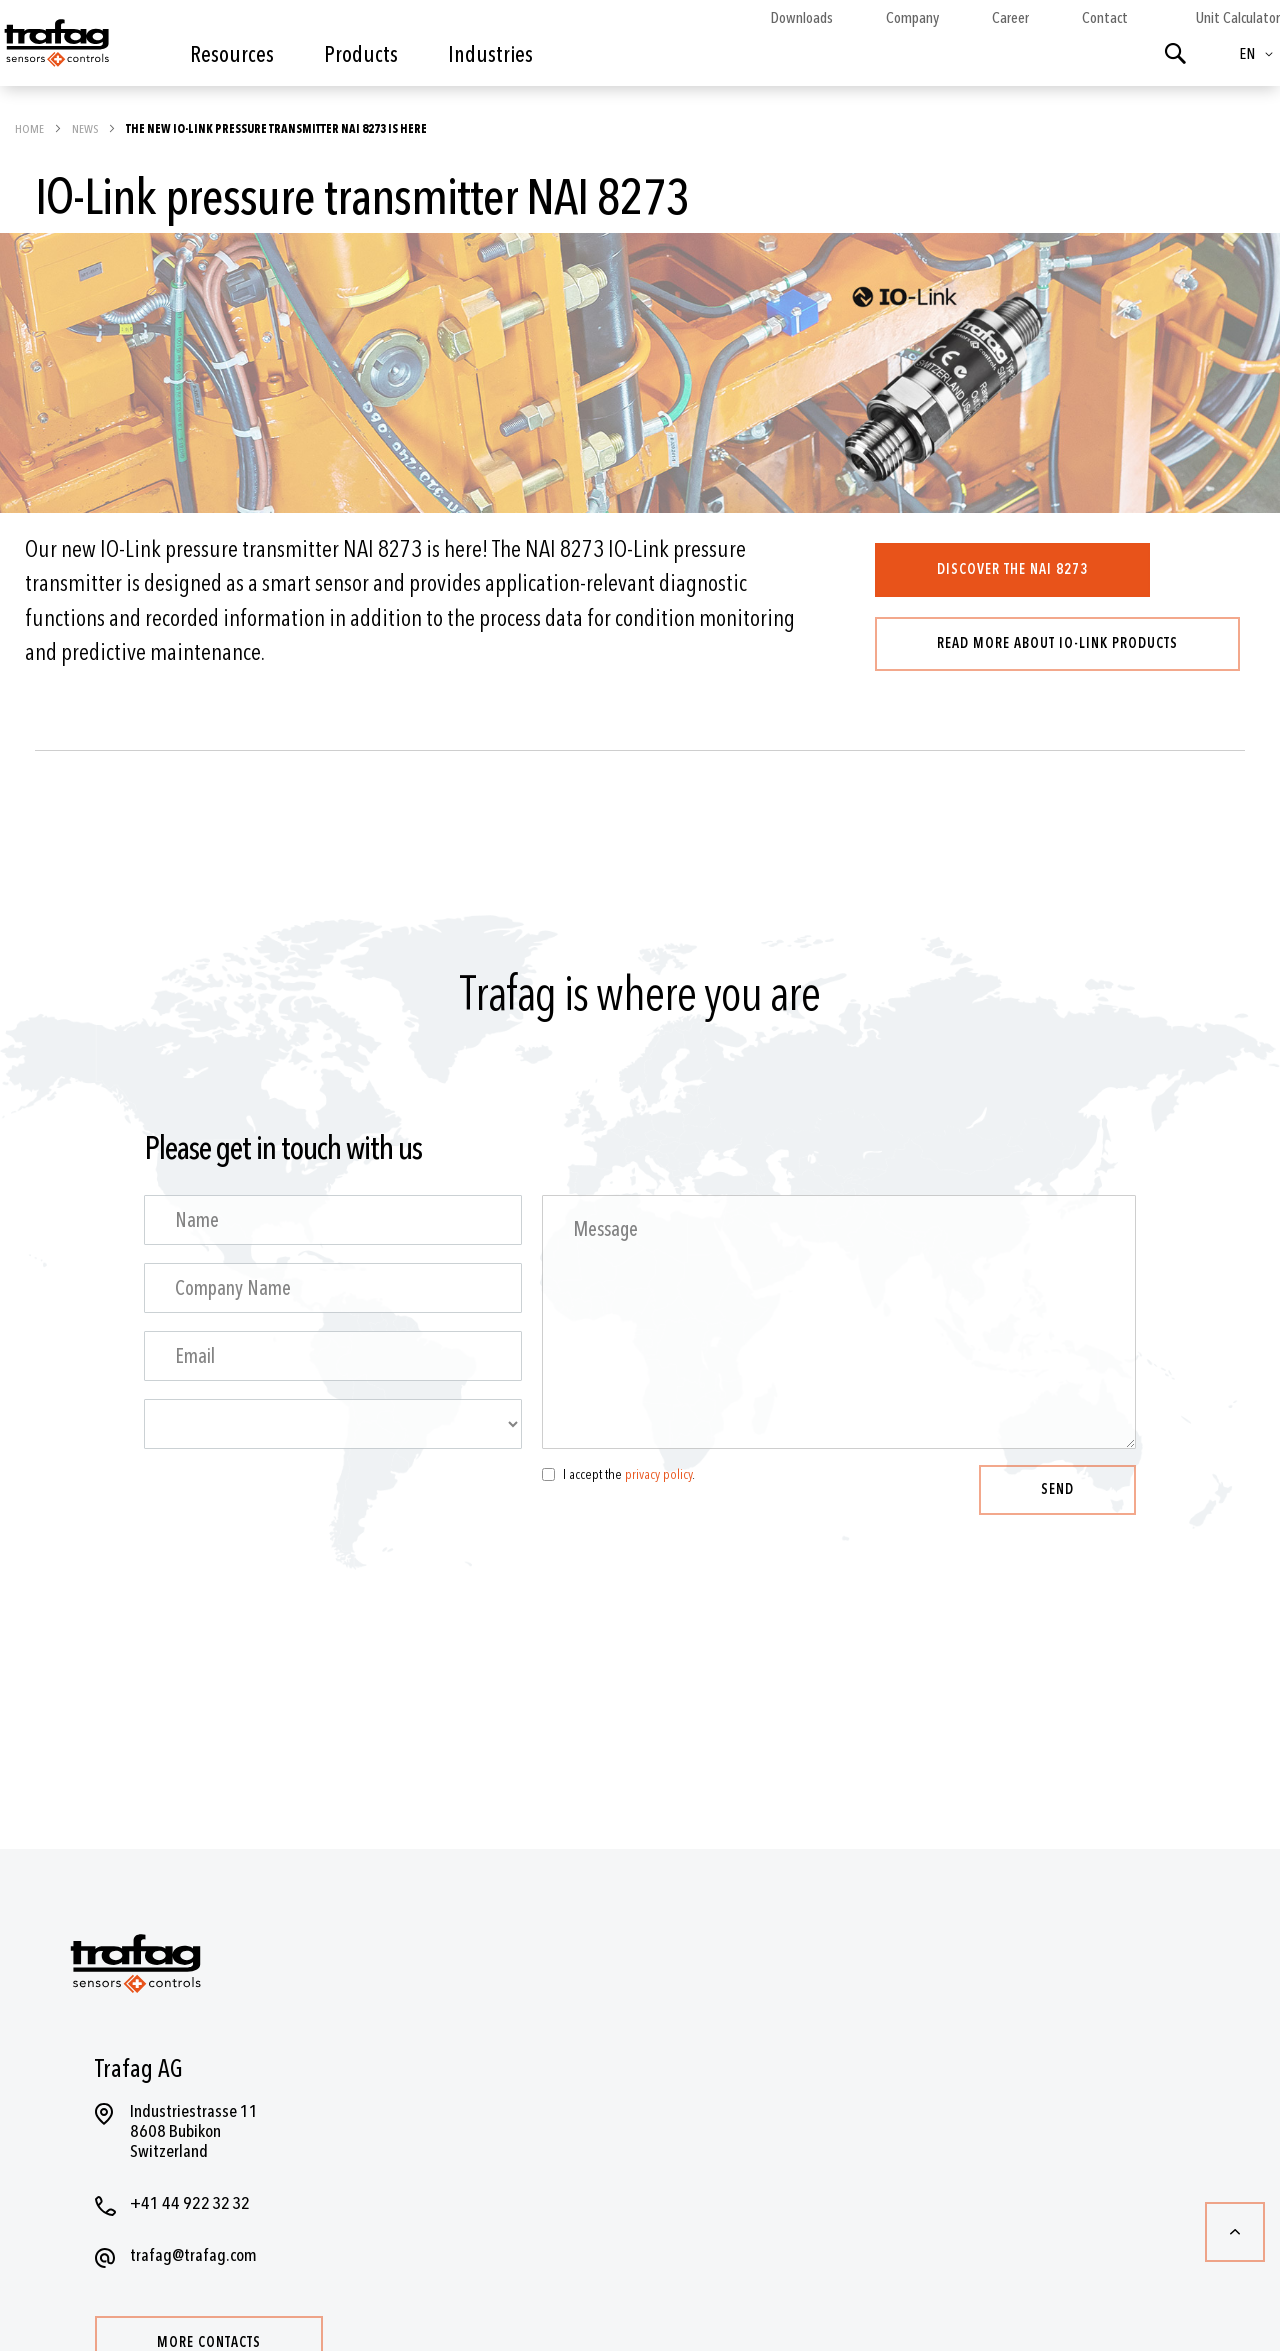 The image size is (1280, 2351). Describe the element at coordinates (801, 18) in the screenshot. I see `Downloads` at that location.